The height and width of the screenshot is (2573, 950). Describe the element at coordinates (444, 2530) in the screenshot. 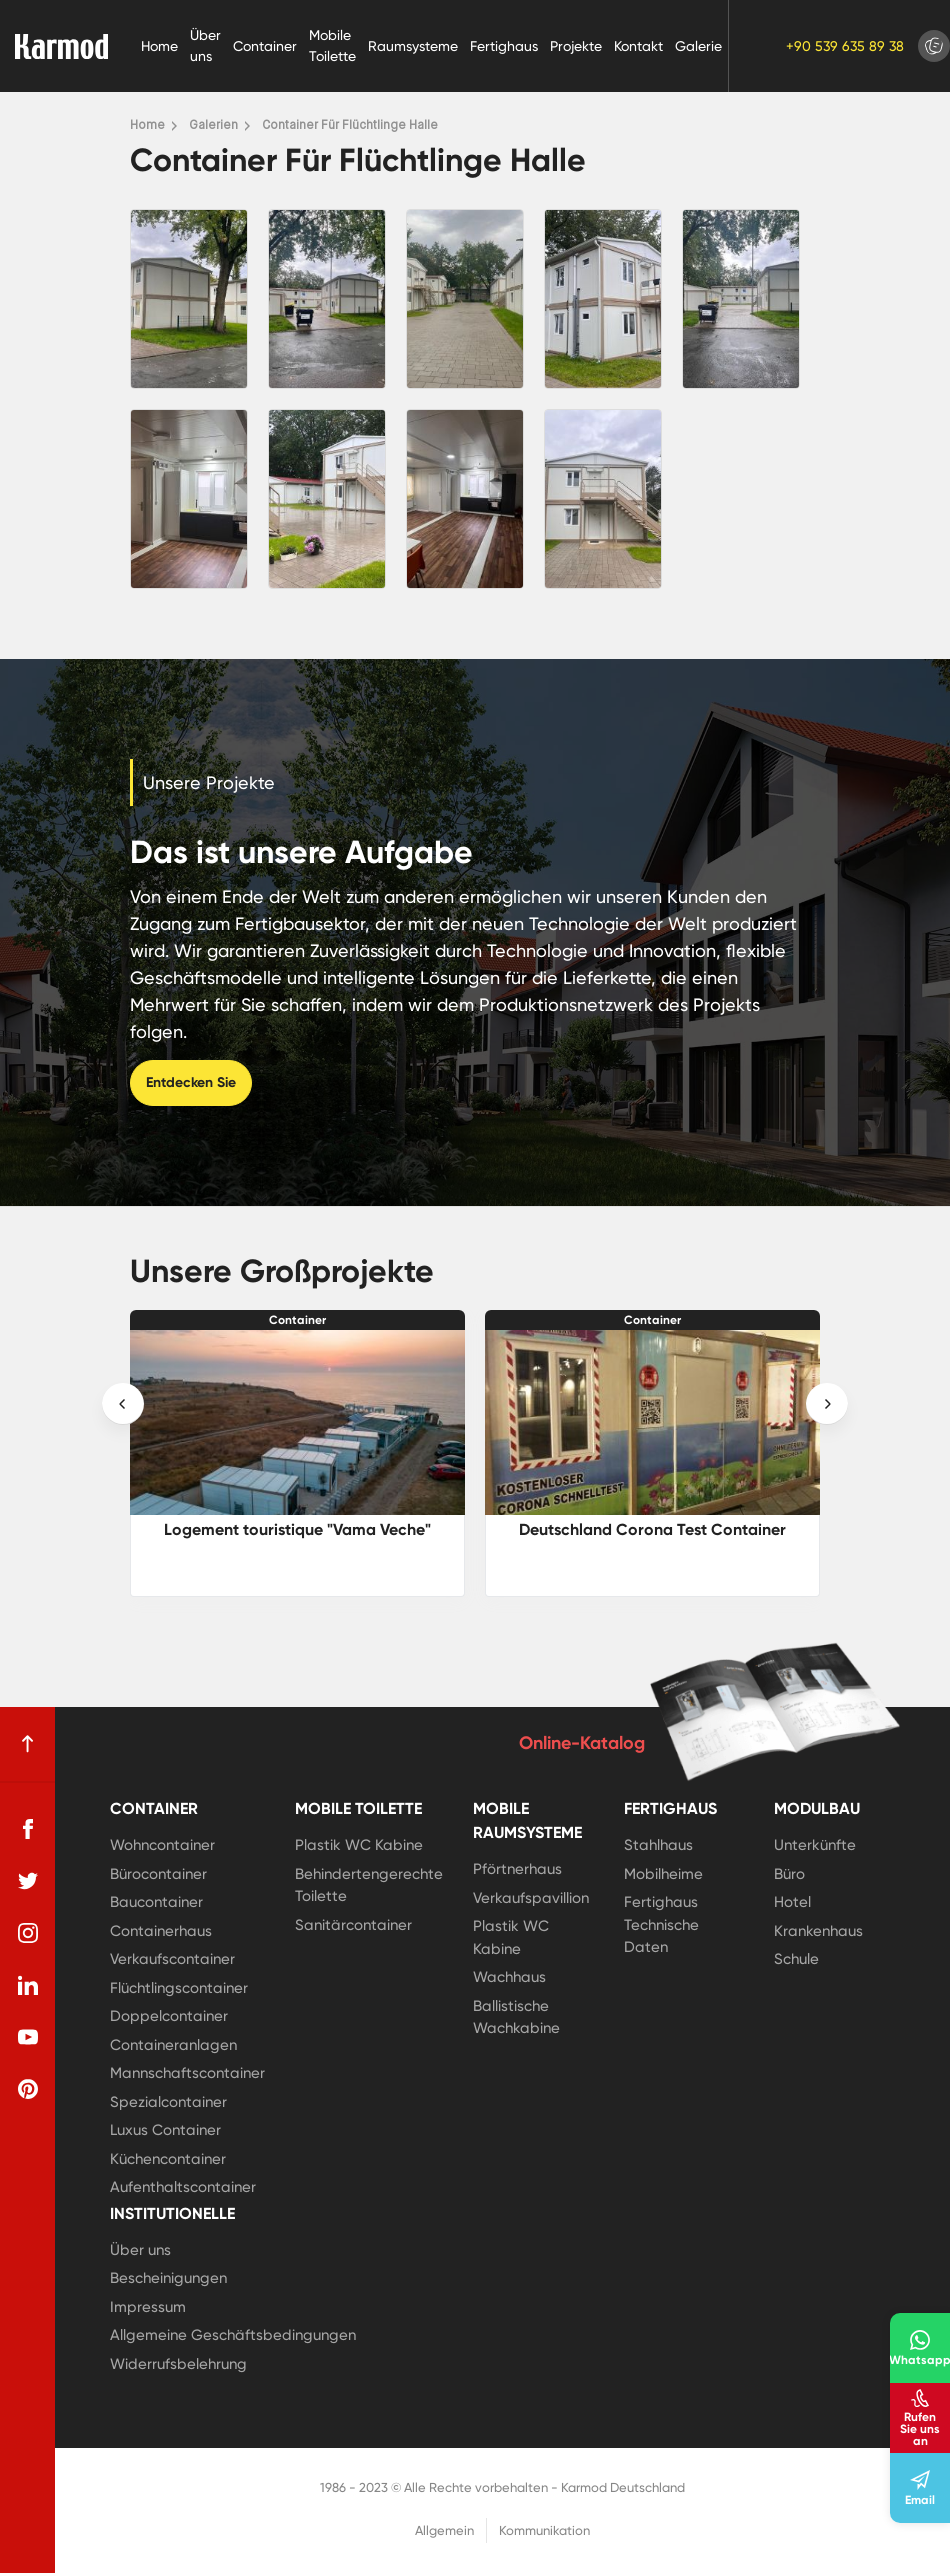

I see `Allgemein` at that location.